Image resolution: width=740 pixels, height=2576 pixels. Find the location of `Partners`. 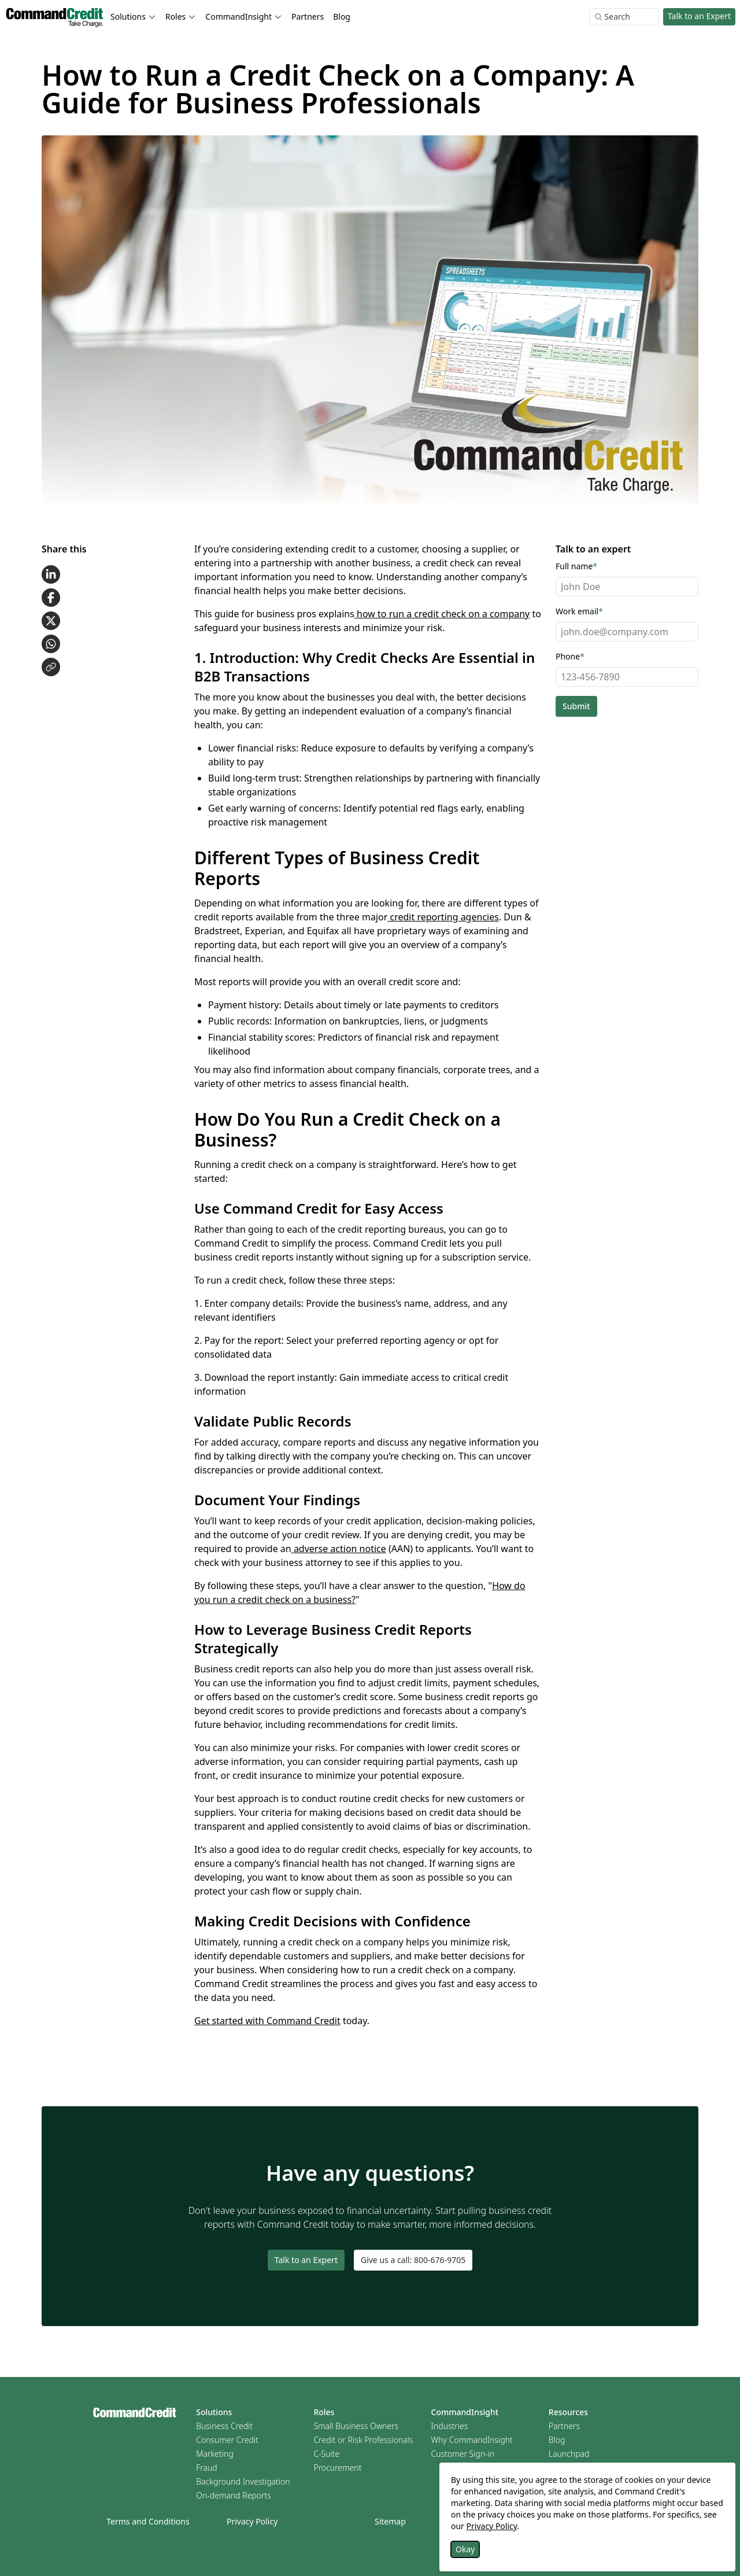

Partners is located at coordinates (307, 16).